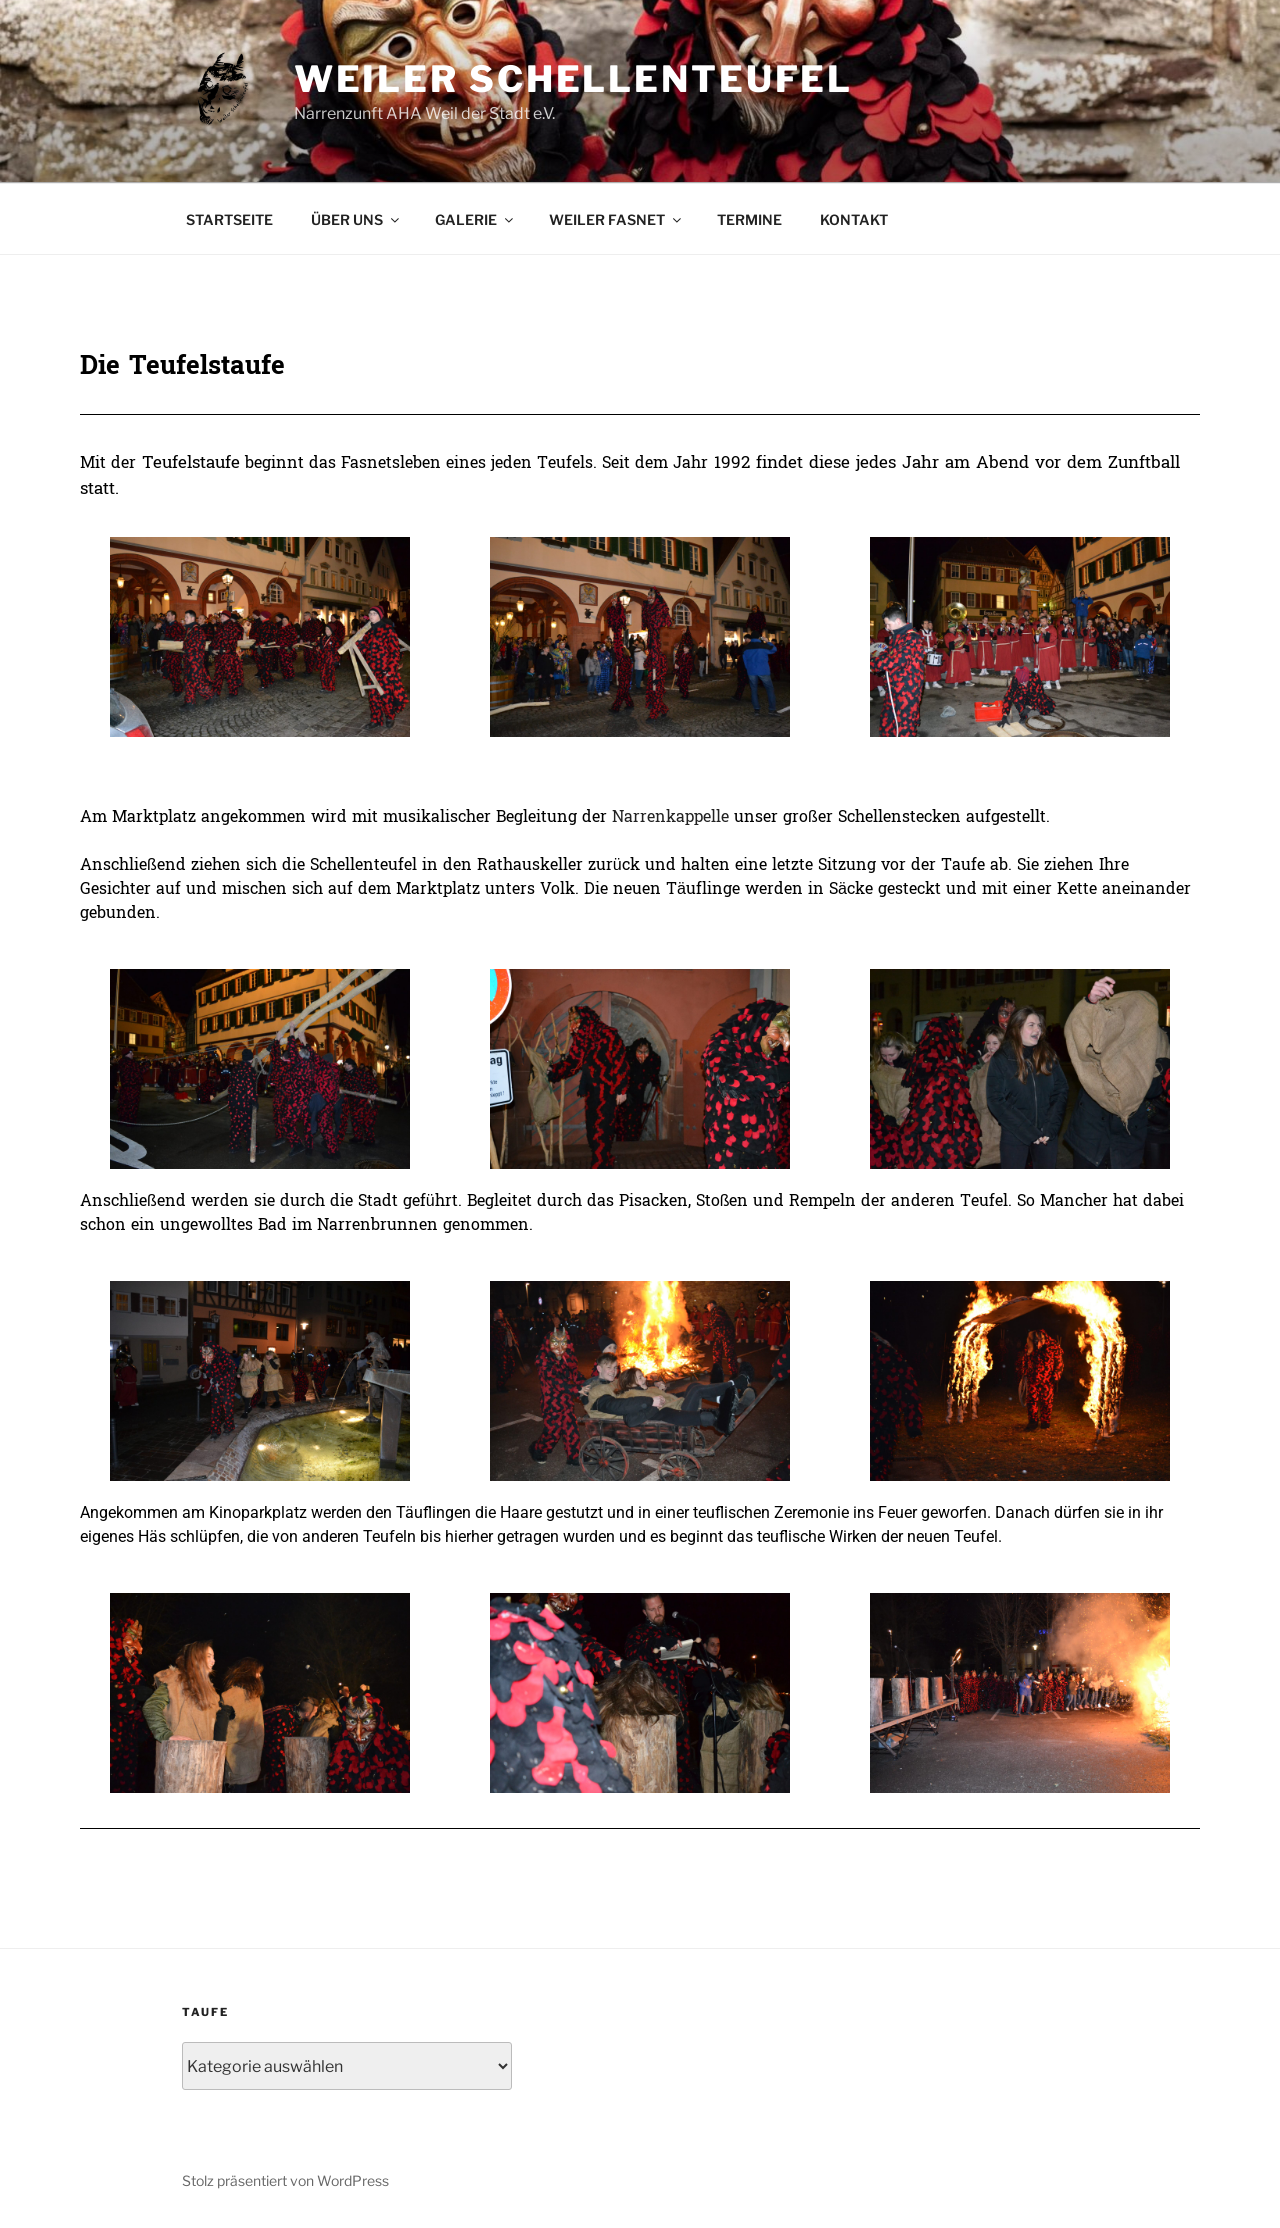 The image size is (1280, 2228). What do you see at coordinates (573, 79) in the screenshot?
I see `Weiler Schellenteufel` at bounding box center [573, 79].